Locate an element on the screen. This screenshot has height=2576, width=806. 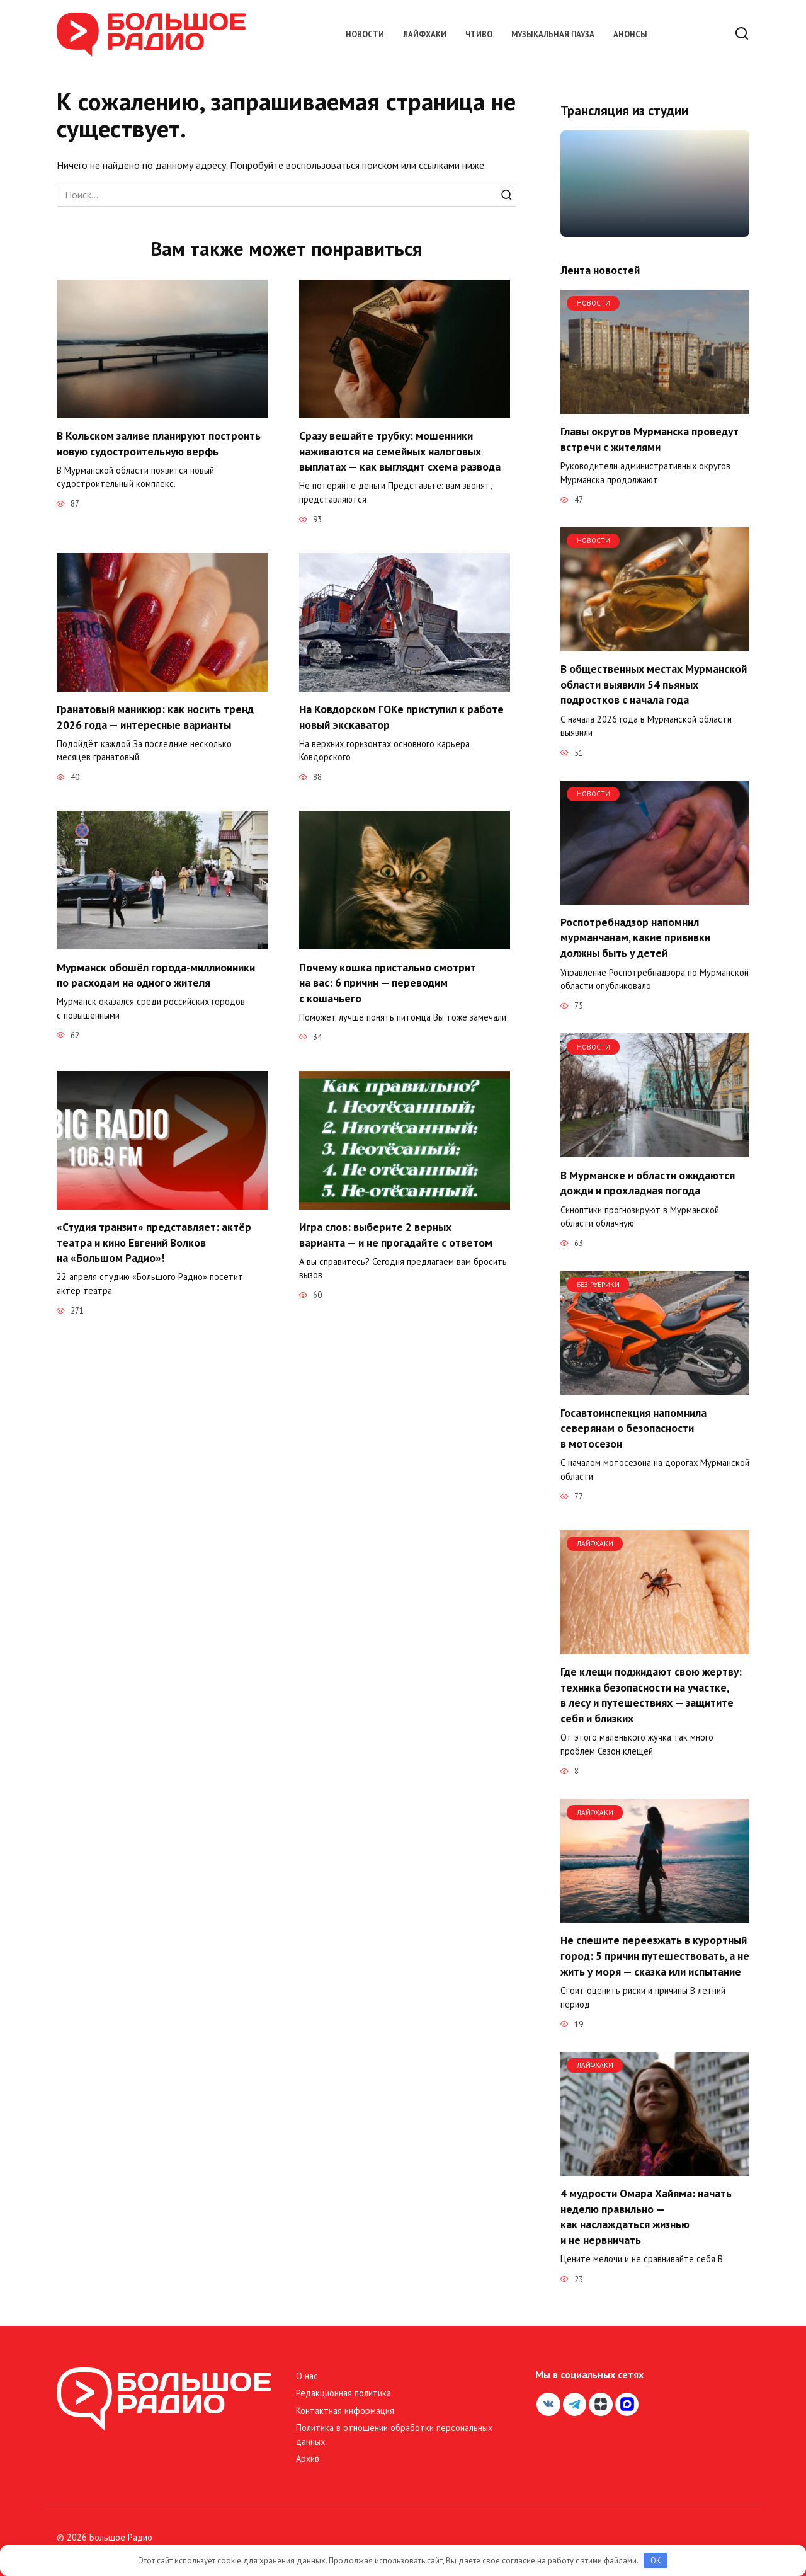
Игра слов: выберите 2 верных варианта — и не прогадайте с ответом is located at coordinates (395, 1236).